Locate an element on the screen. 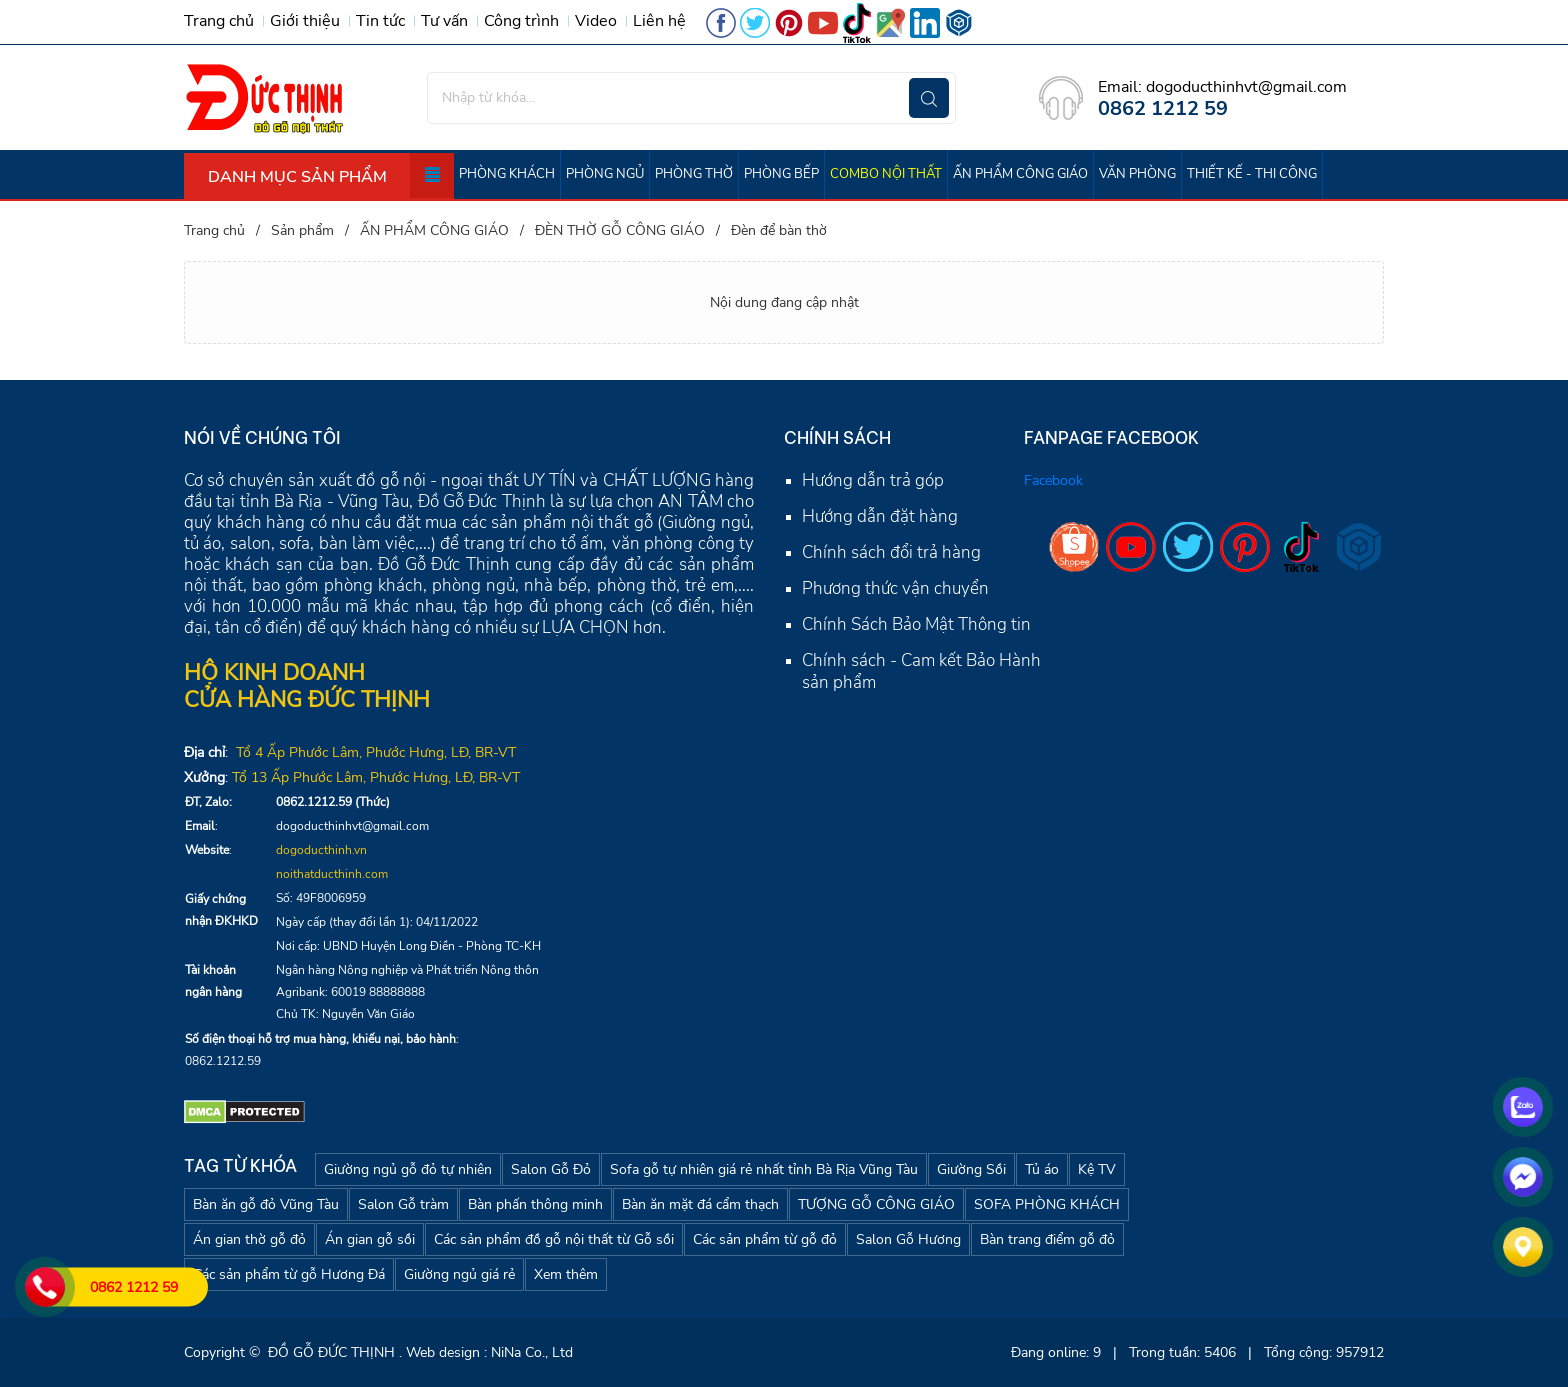 The image size is (1568, 1387). 0862 1212 59 is located at coordinates (134, 1287).